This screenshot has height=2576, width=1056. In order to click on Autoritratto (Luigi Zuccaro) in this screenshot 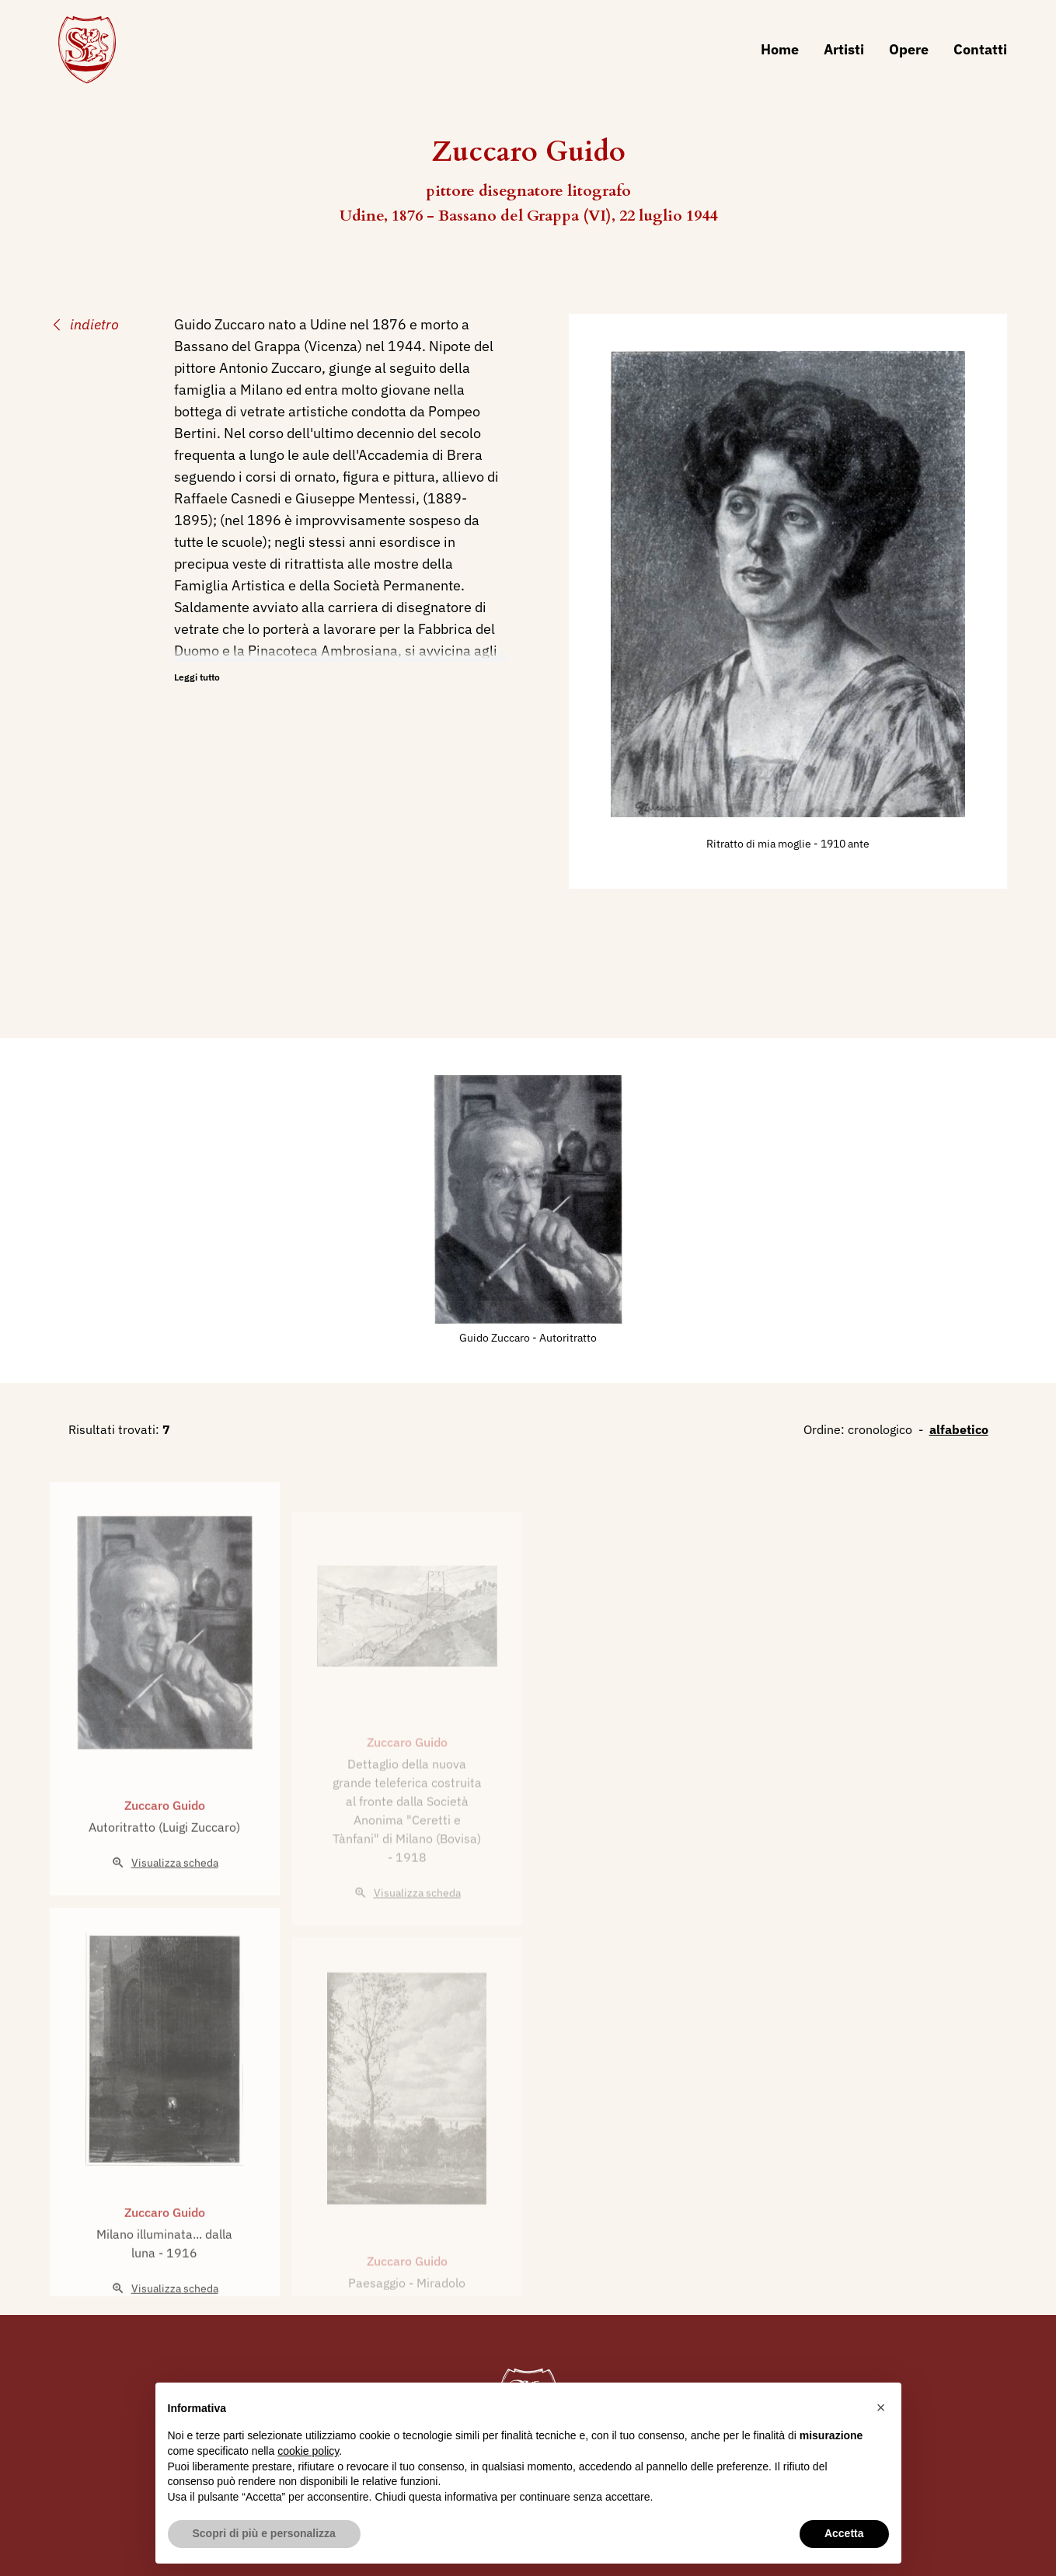, I will do `click(164, 1873)`.